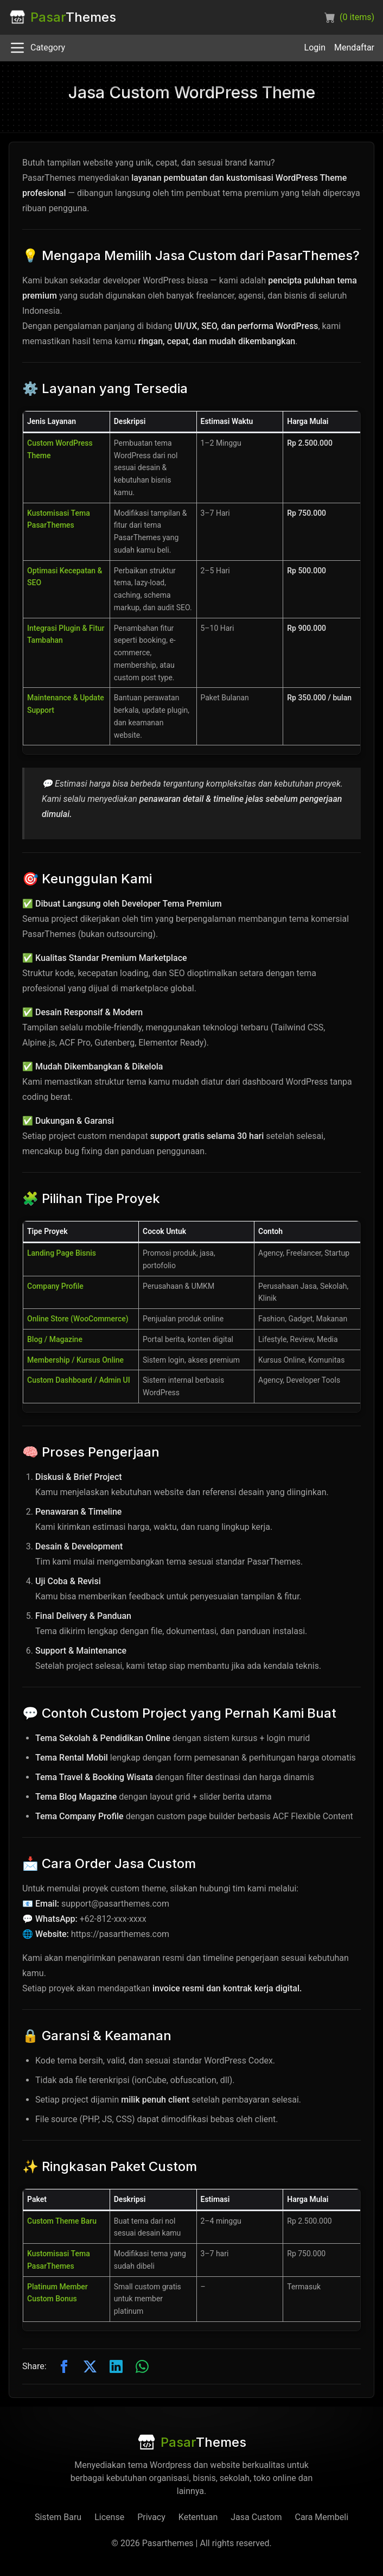  What do you see at coordinates (58, 2517) in the screenshot?
I see `Sistem Baru` at bounding box center [58, 2517].